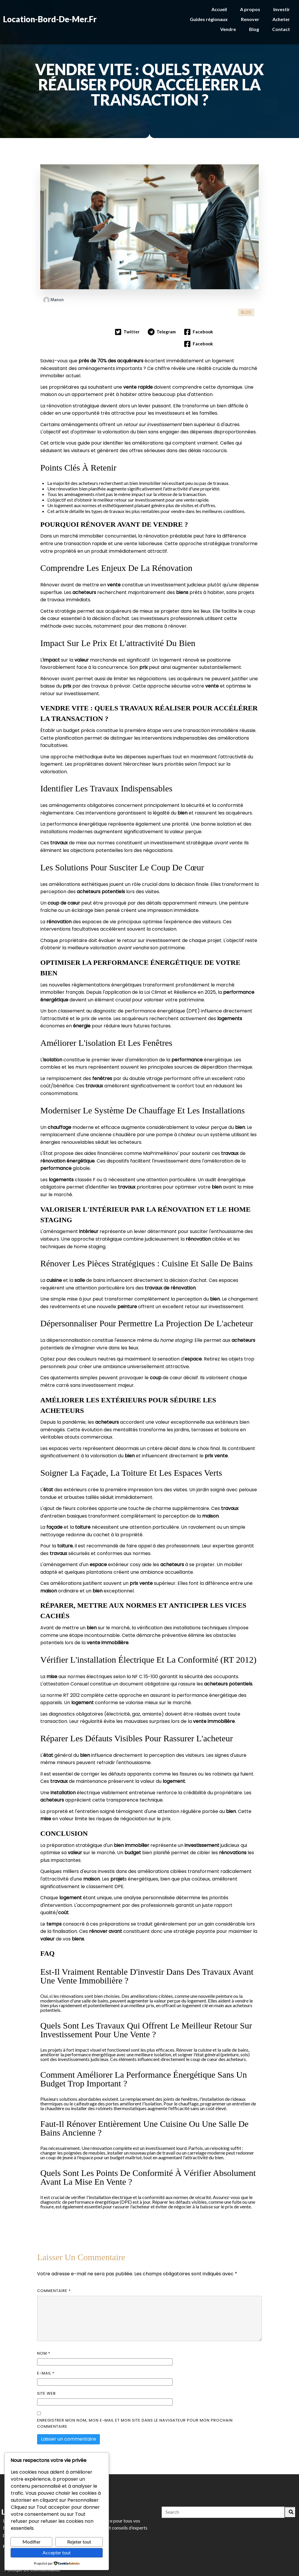 This screenshot has height=2576, width=299. Describe the element at coordinates (135, 2391) in the screenshot. I see `Enregistrer mon nom, mon e-mail et mon site dans le navigateur pour mon prochain commentaire.` at that location.